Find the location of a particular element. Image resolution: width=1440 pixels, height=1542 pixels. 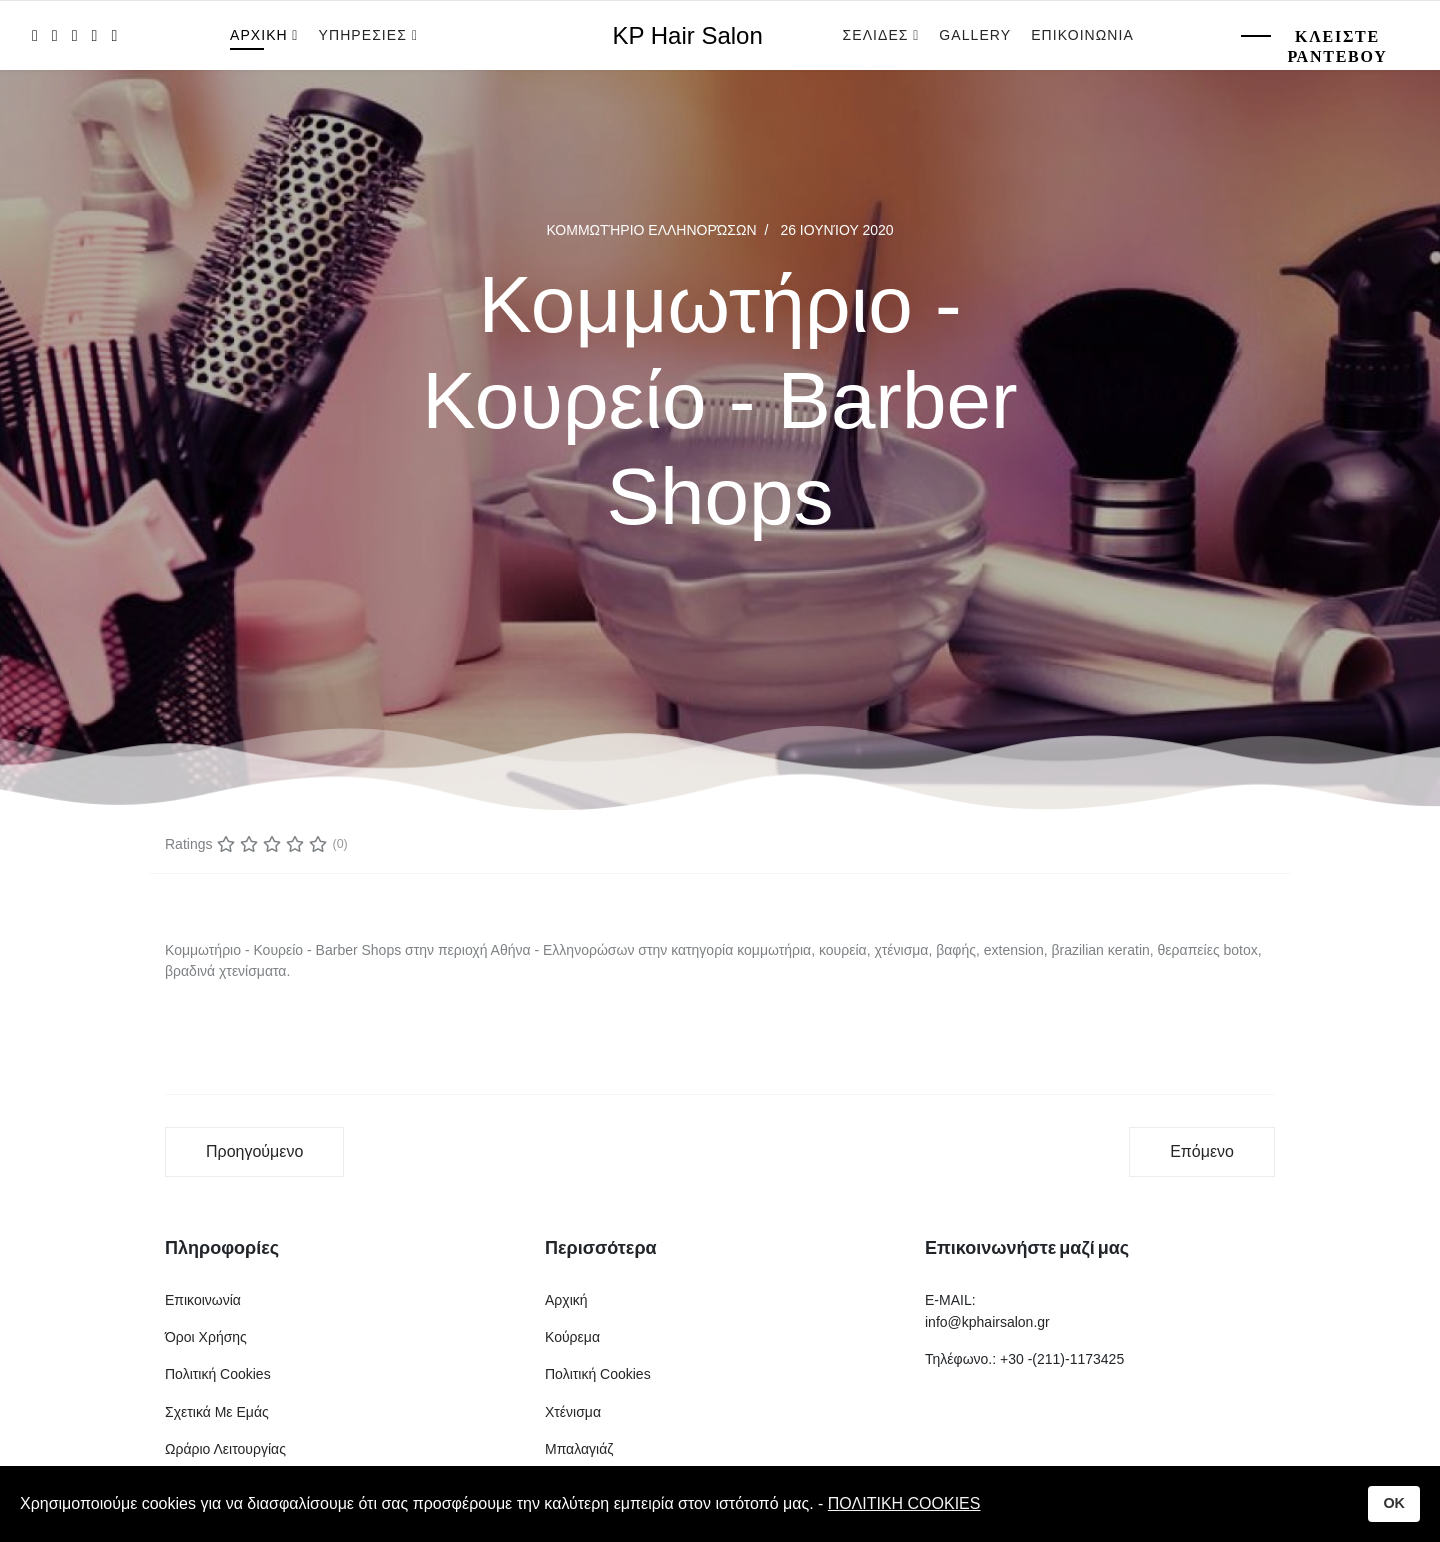

Πολιτική Cookies is located at coordinates (218, 1374).